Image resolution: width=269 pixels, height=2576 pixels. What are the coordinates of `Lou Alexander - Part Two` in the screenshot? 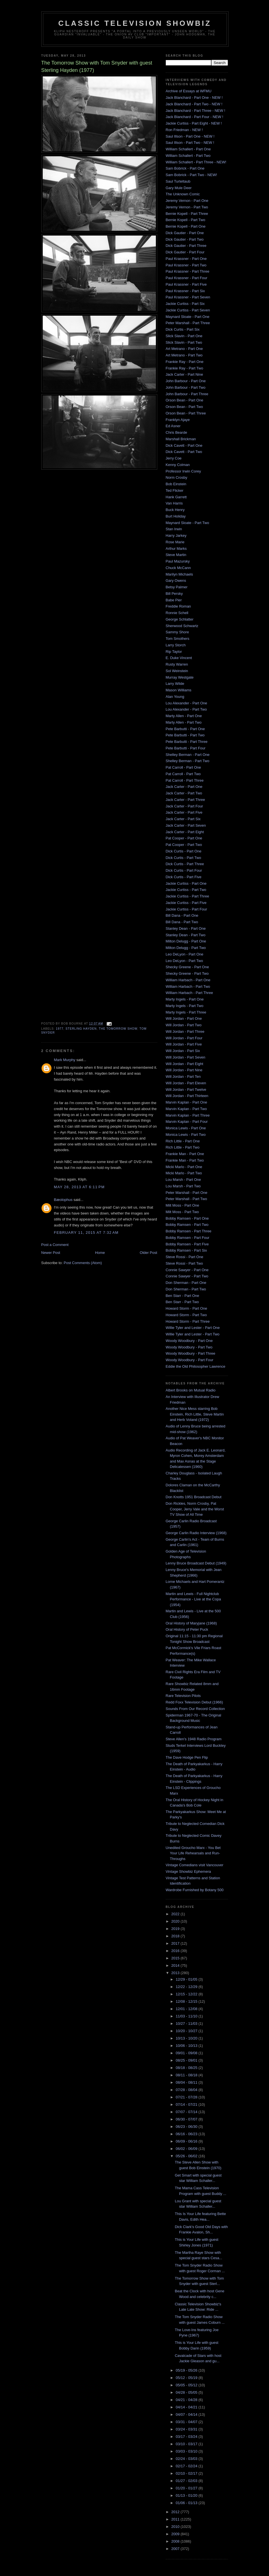 It's located at (186, 709).